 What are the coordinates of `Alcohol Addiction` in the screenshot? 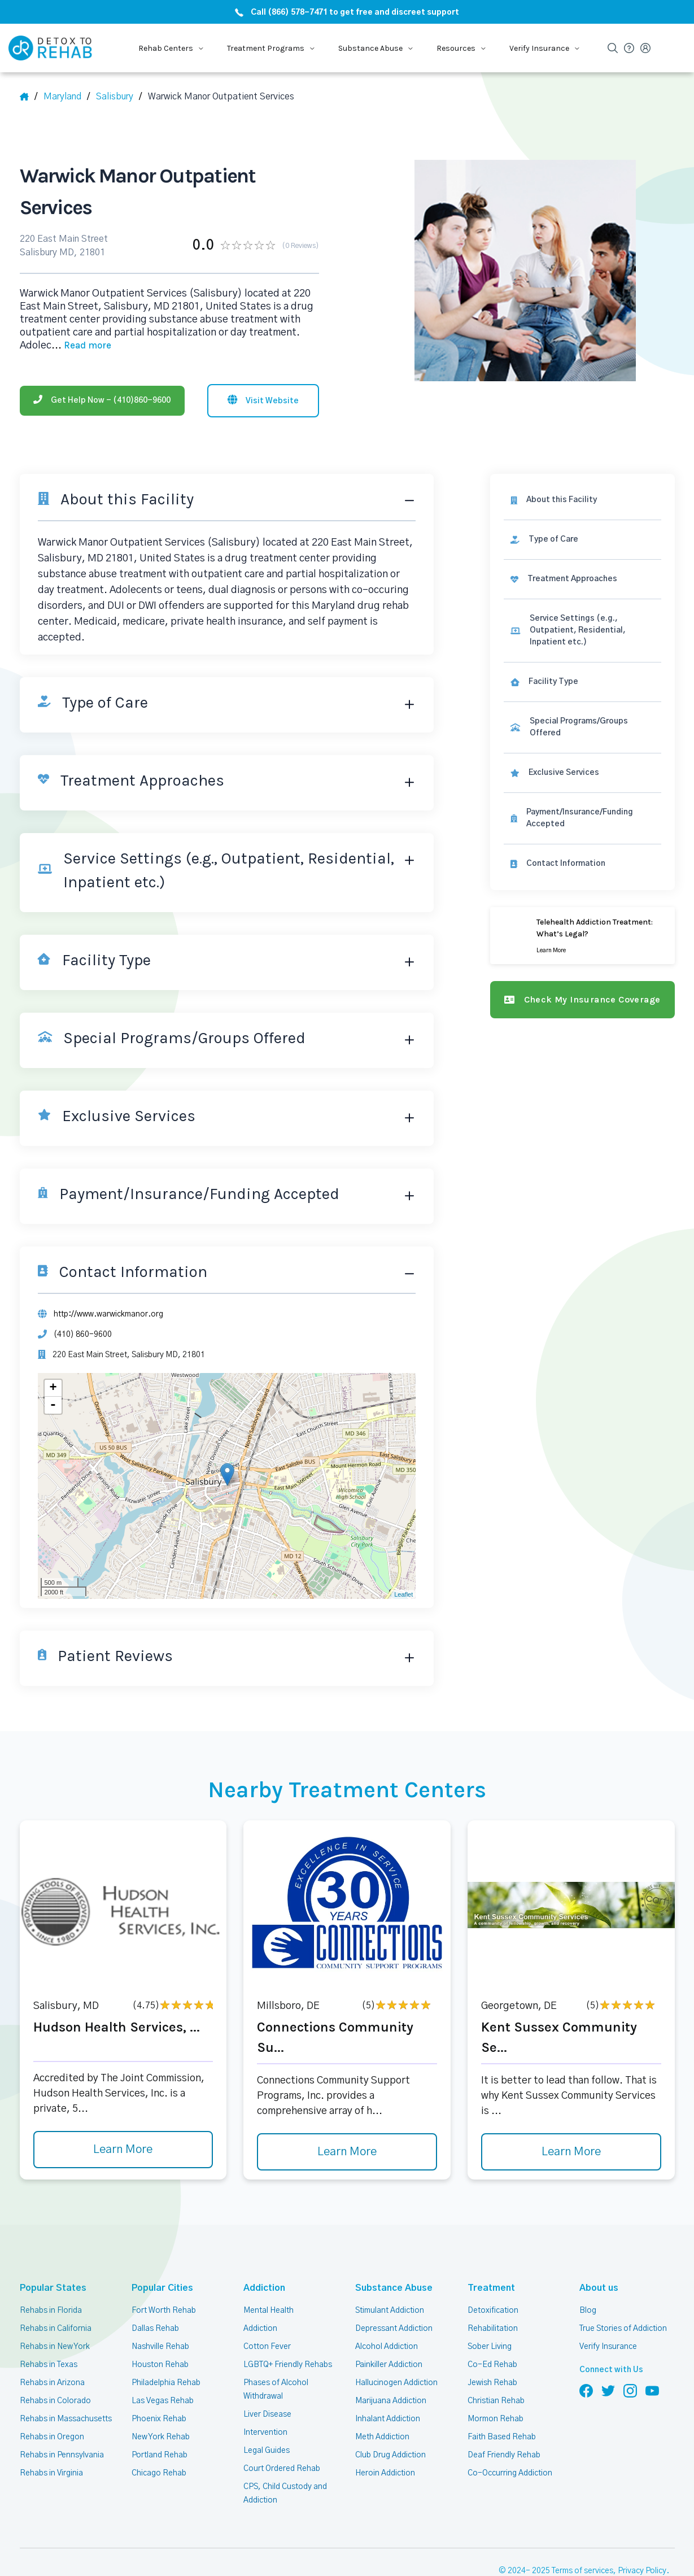 It's located at (386, 2347).